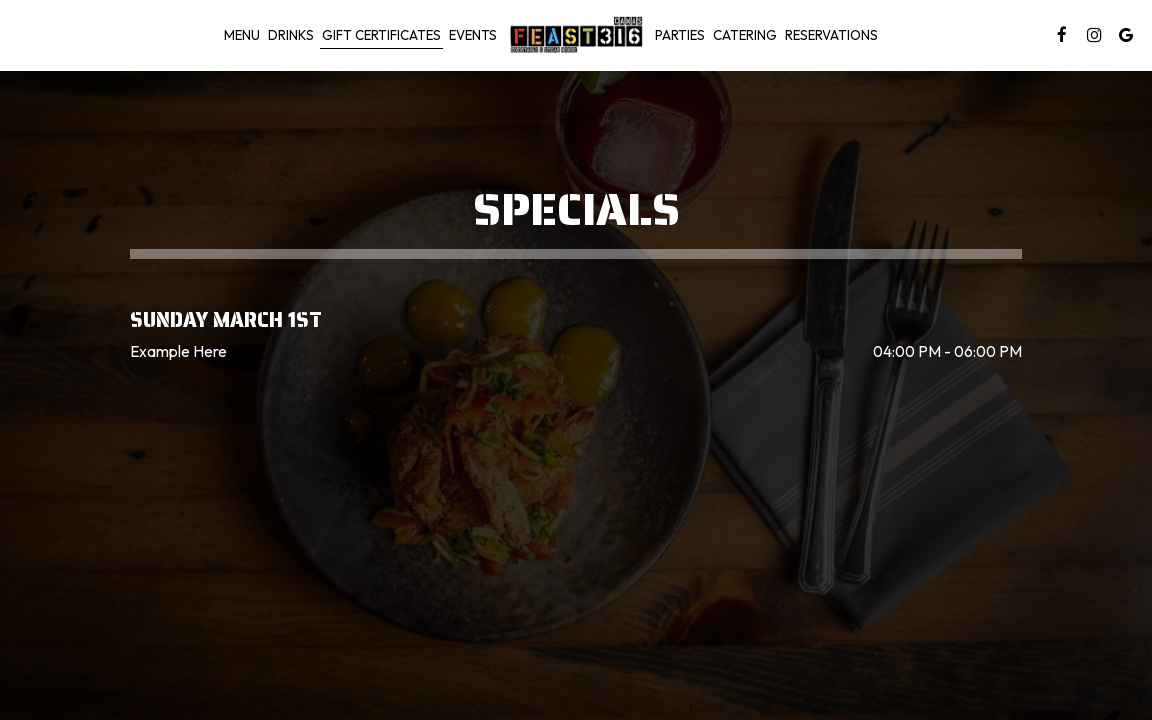 The image size is (1152, 720). Describe the element at coordinates (381, 35) in the screenshot. I see `gift certificates` at that location.